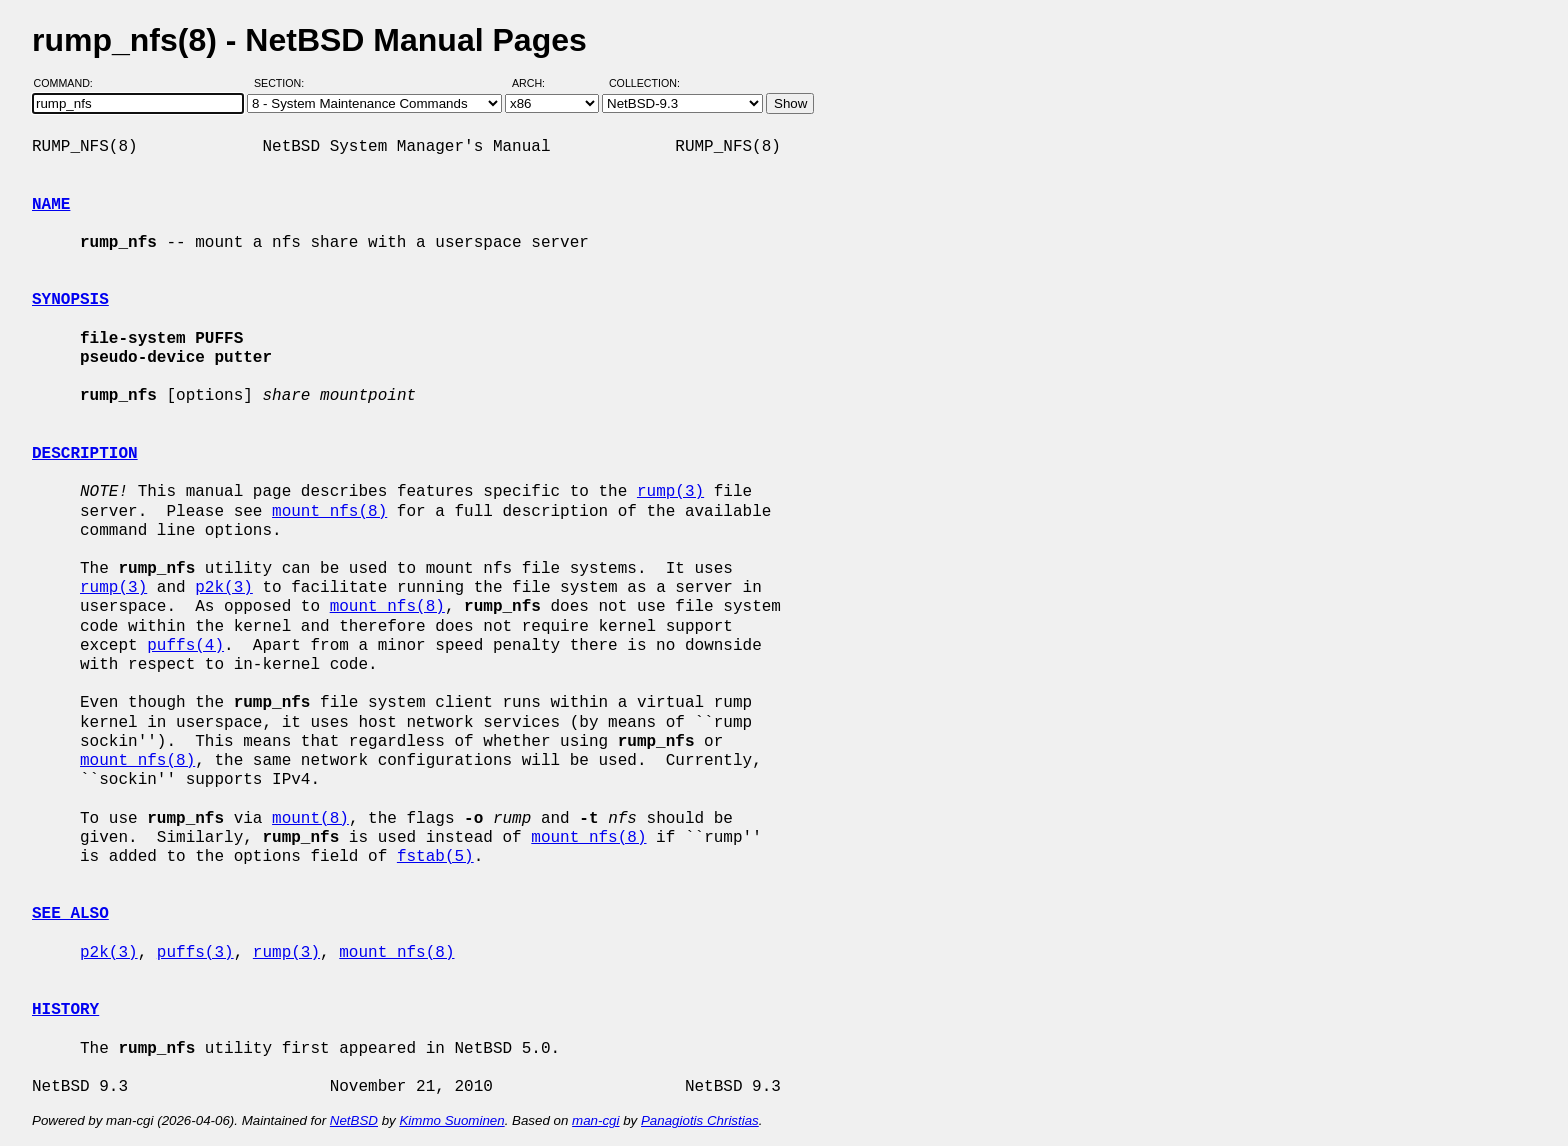 The image size is (1568, 1146). I want to click on mount(8), so click(310, 819).